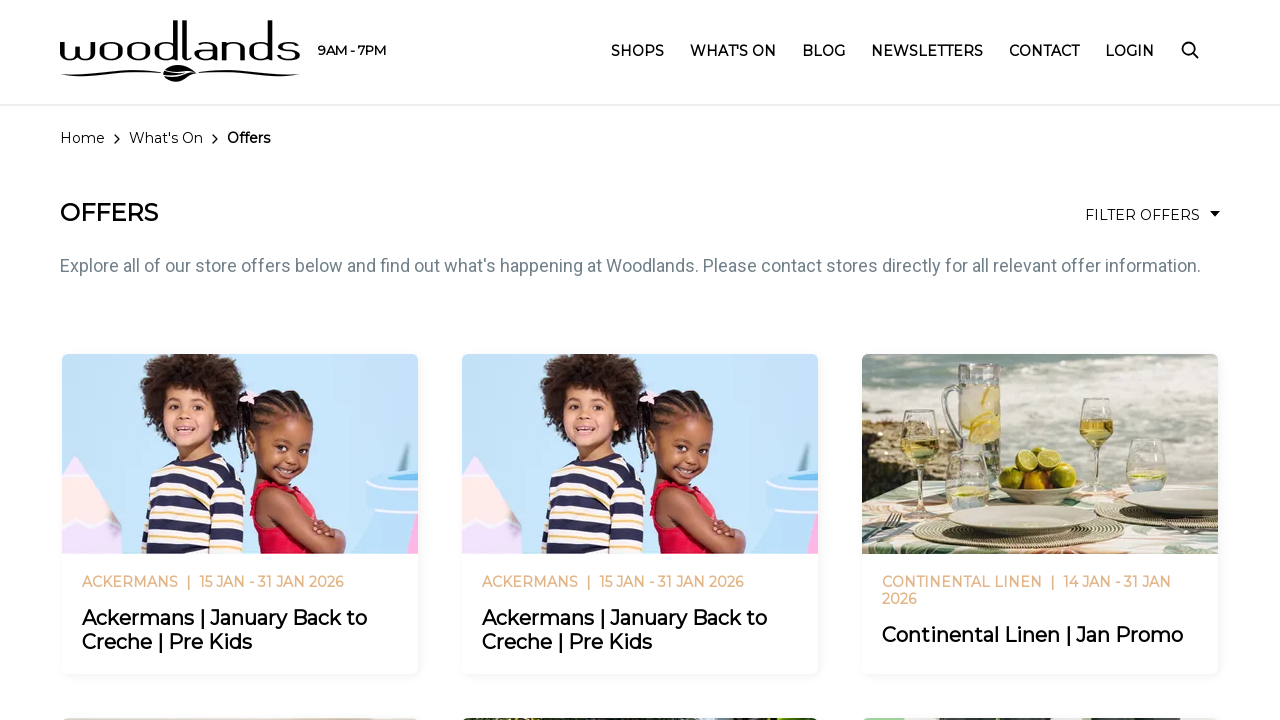  Describe the element at coordinates (352, 50) in the screenshot. I see `9AM - 7PM` at that location.